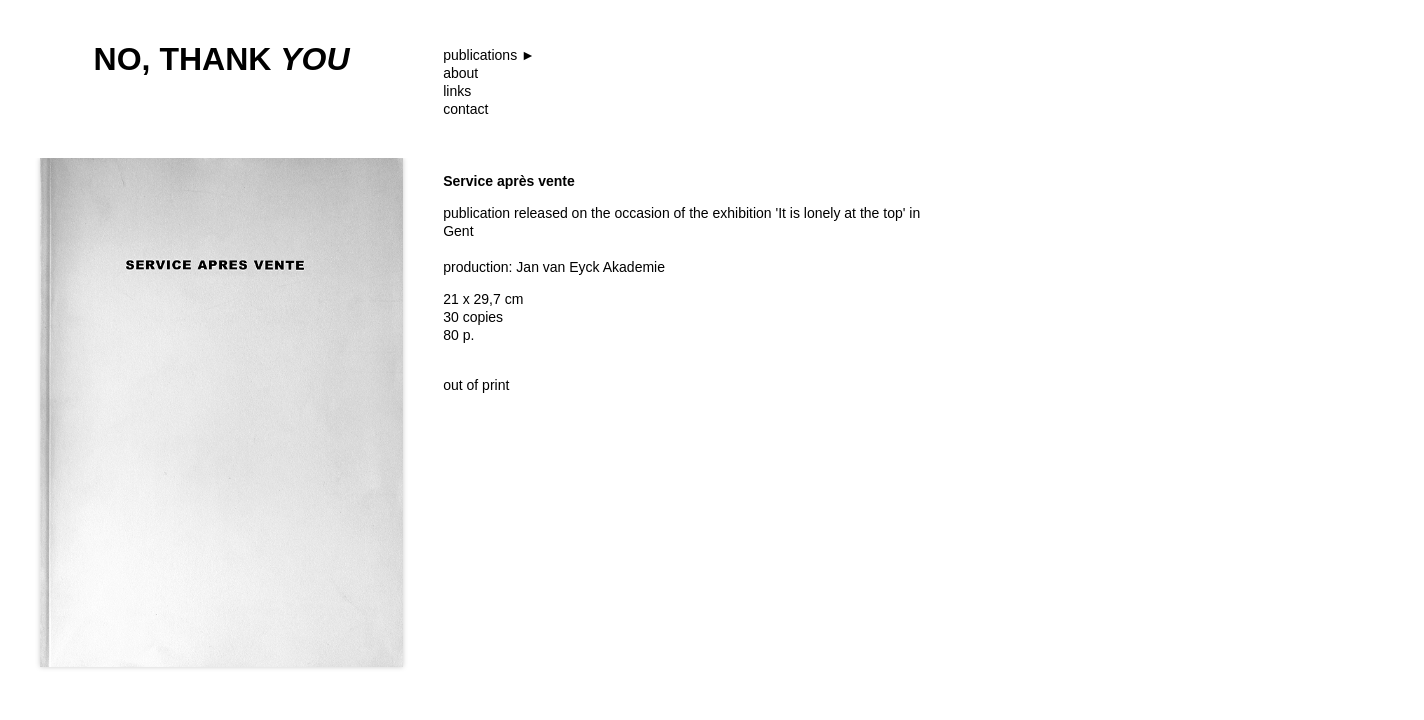  I want to click on links, so click(457, 91).